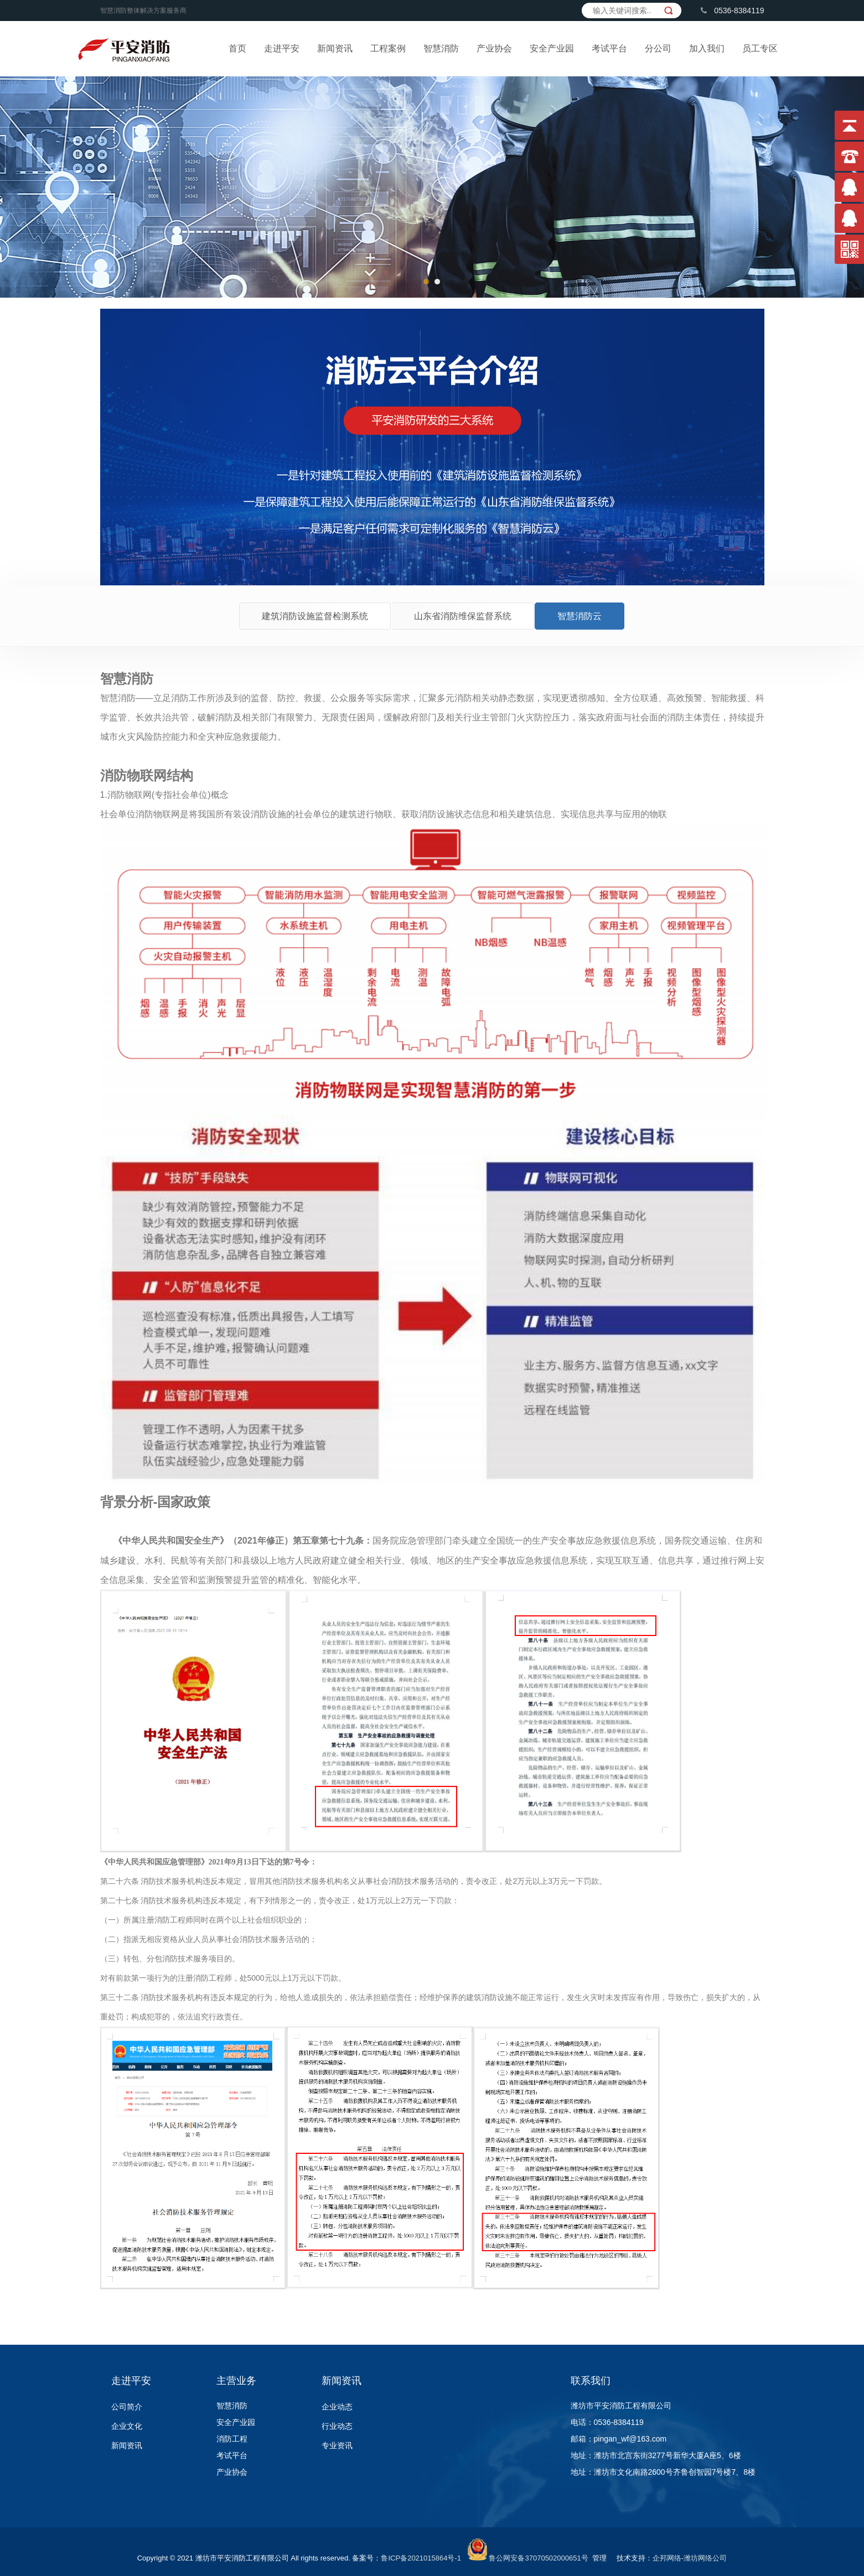  I want to click on 安全产业园, so click(552, 48).